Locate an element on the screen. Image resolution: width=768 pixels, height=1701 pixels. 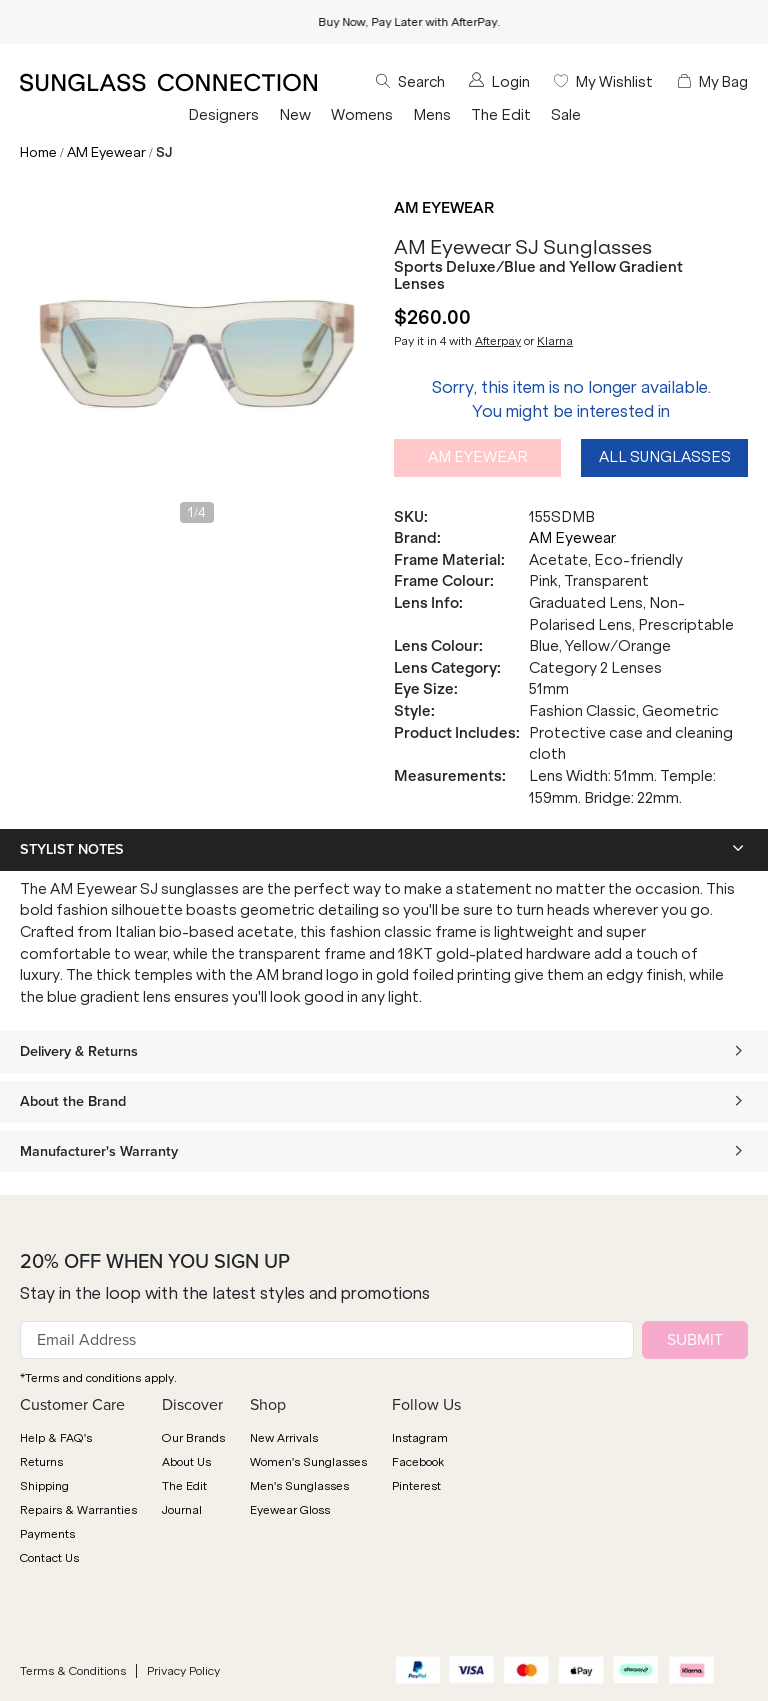
Shipping is located at coordinates (44, 1486).